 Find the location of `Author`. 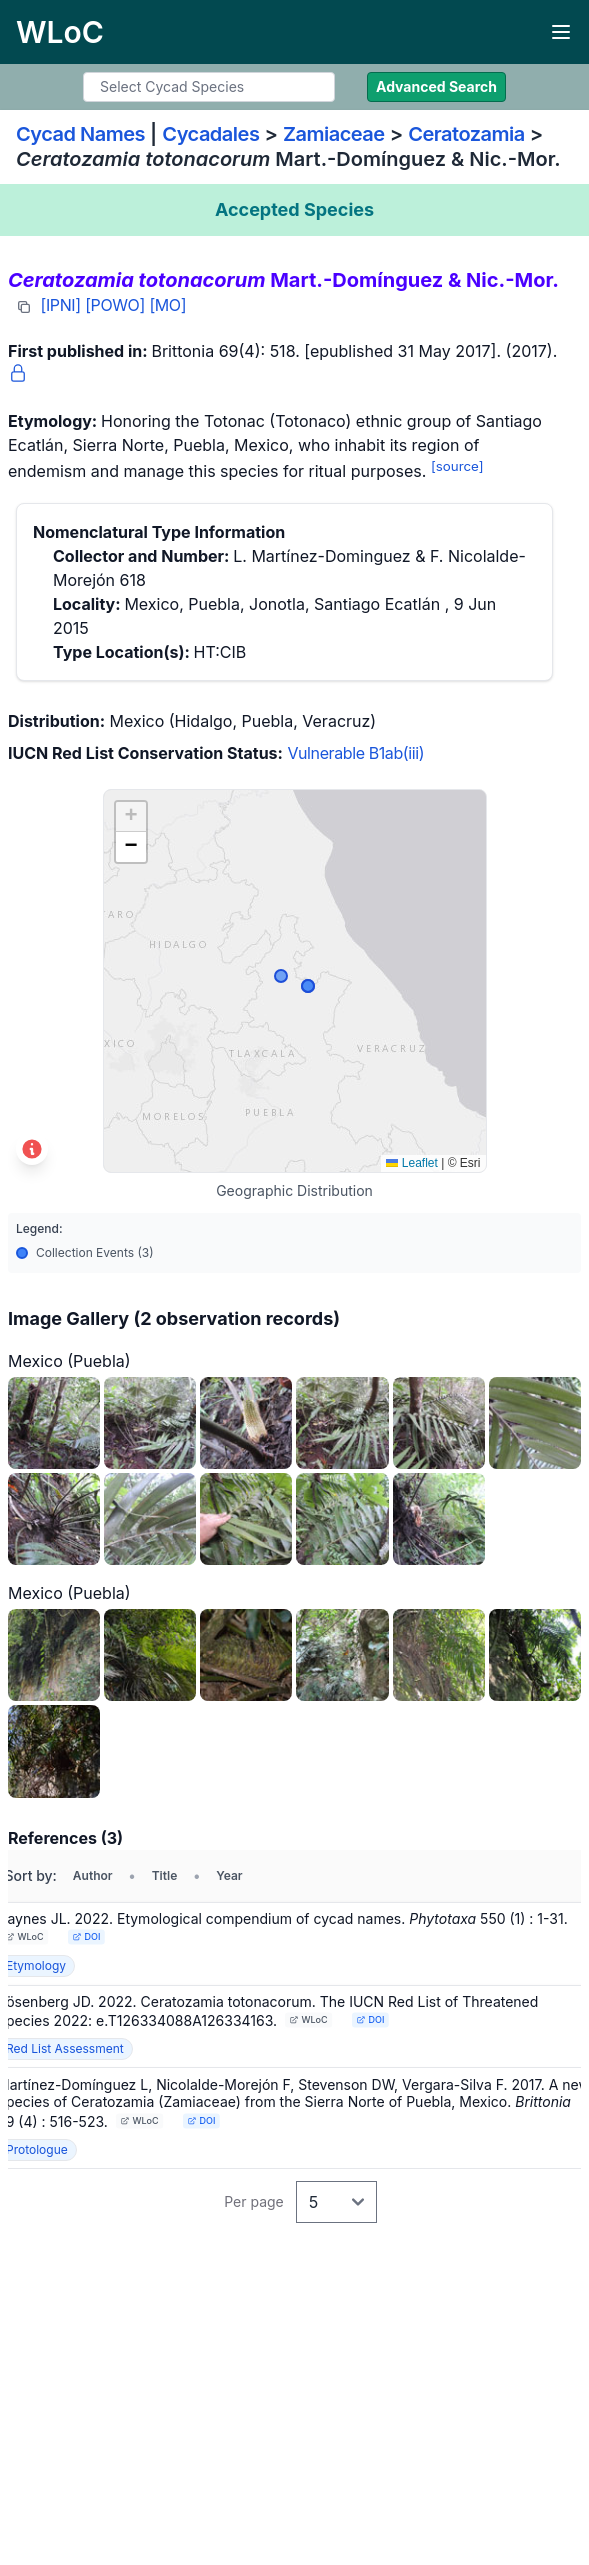

Author is located at coordinates (93, 1875).